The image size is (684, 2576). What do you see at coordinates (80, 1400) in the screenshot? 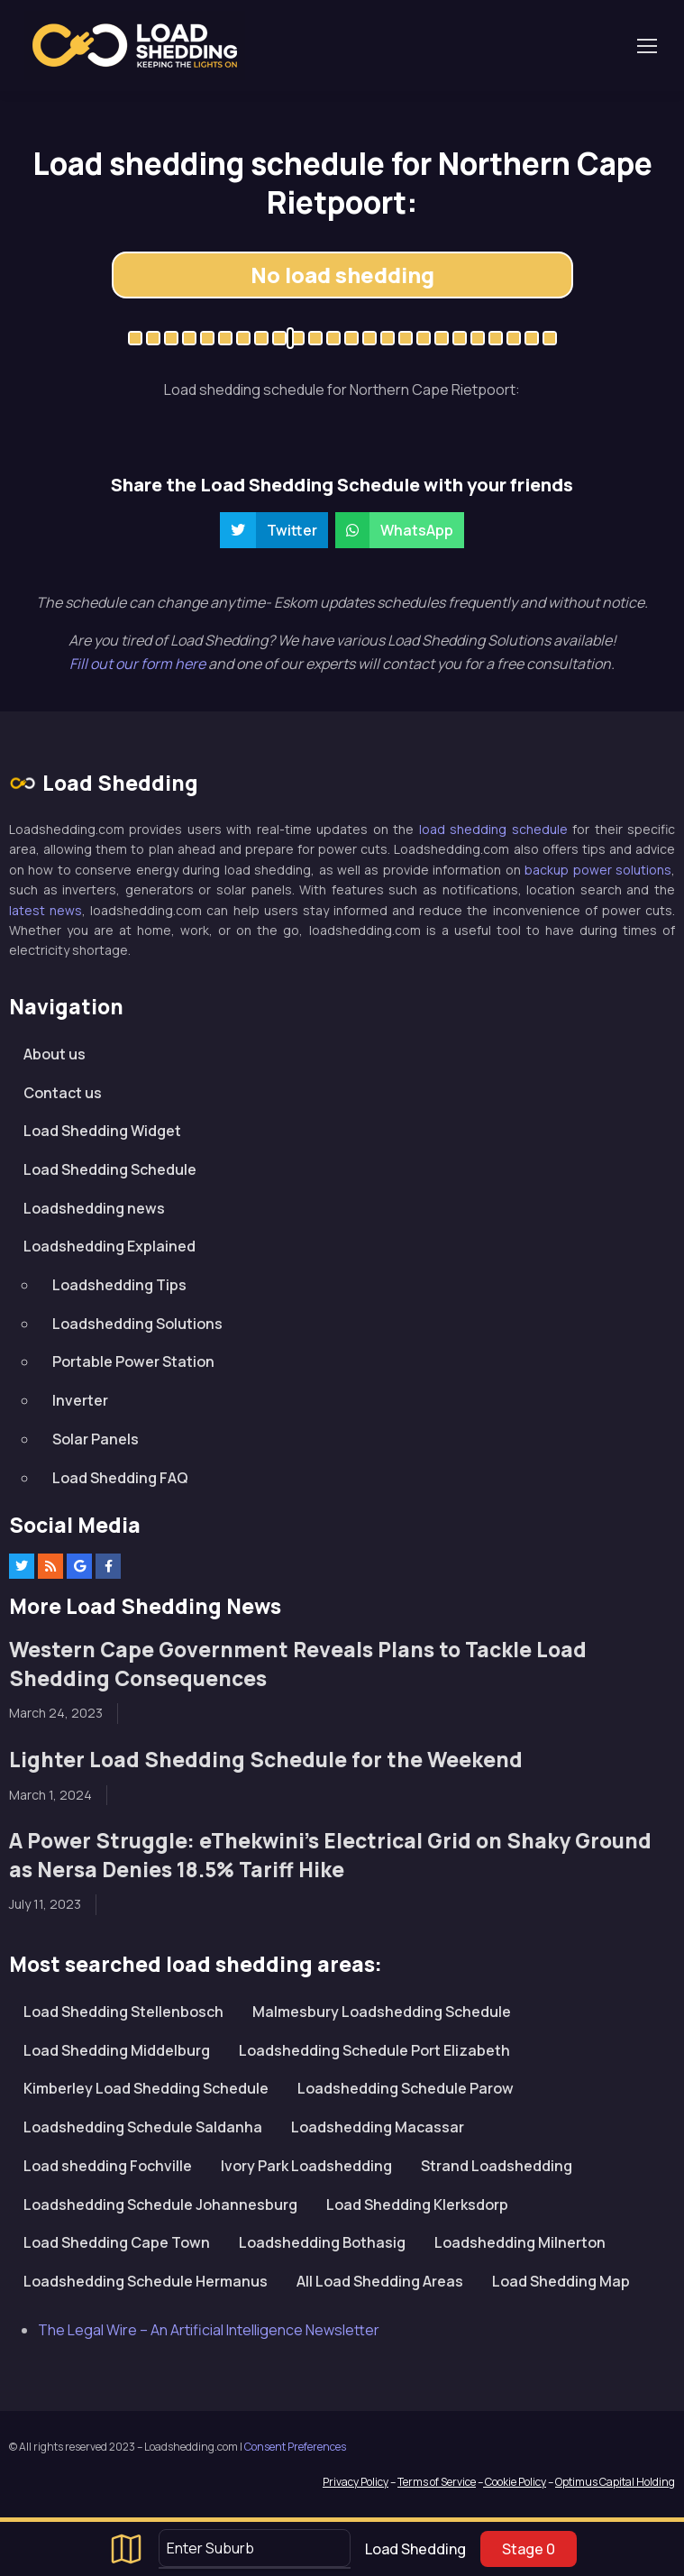
I see `Inverter` at bounding box center [80, 1400].